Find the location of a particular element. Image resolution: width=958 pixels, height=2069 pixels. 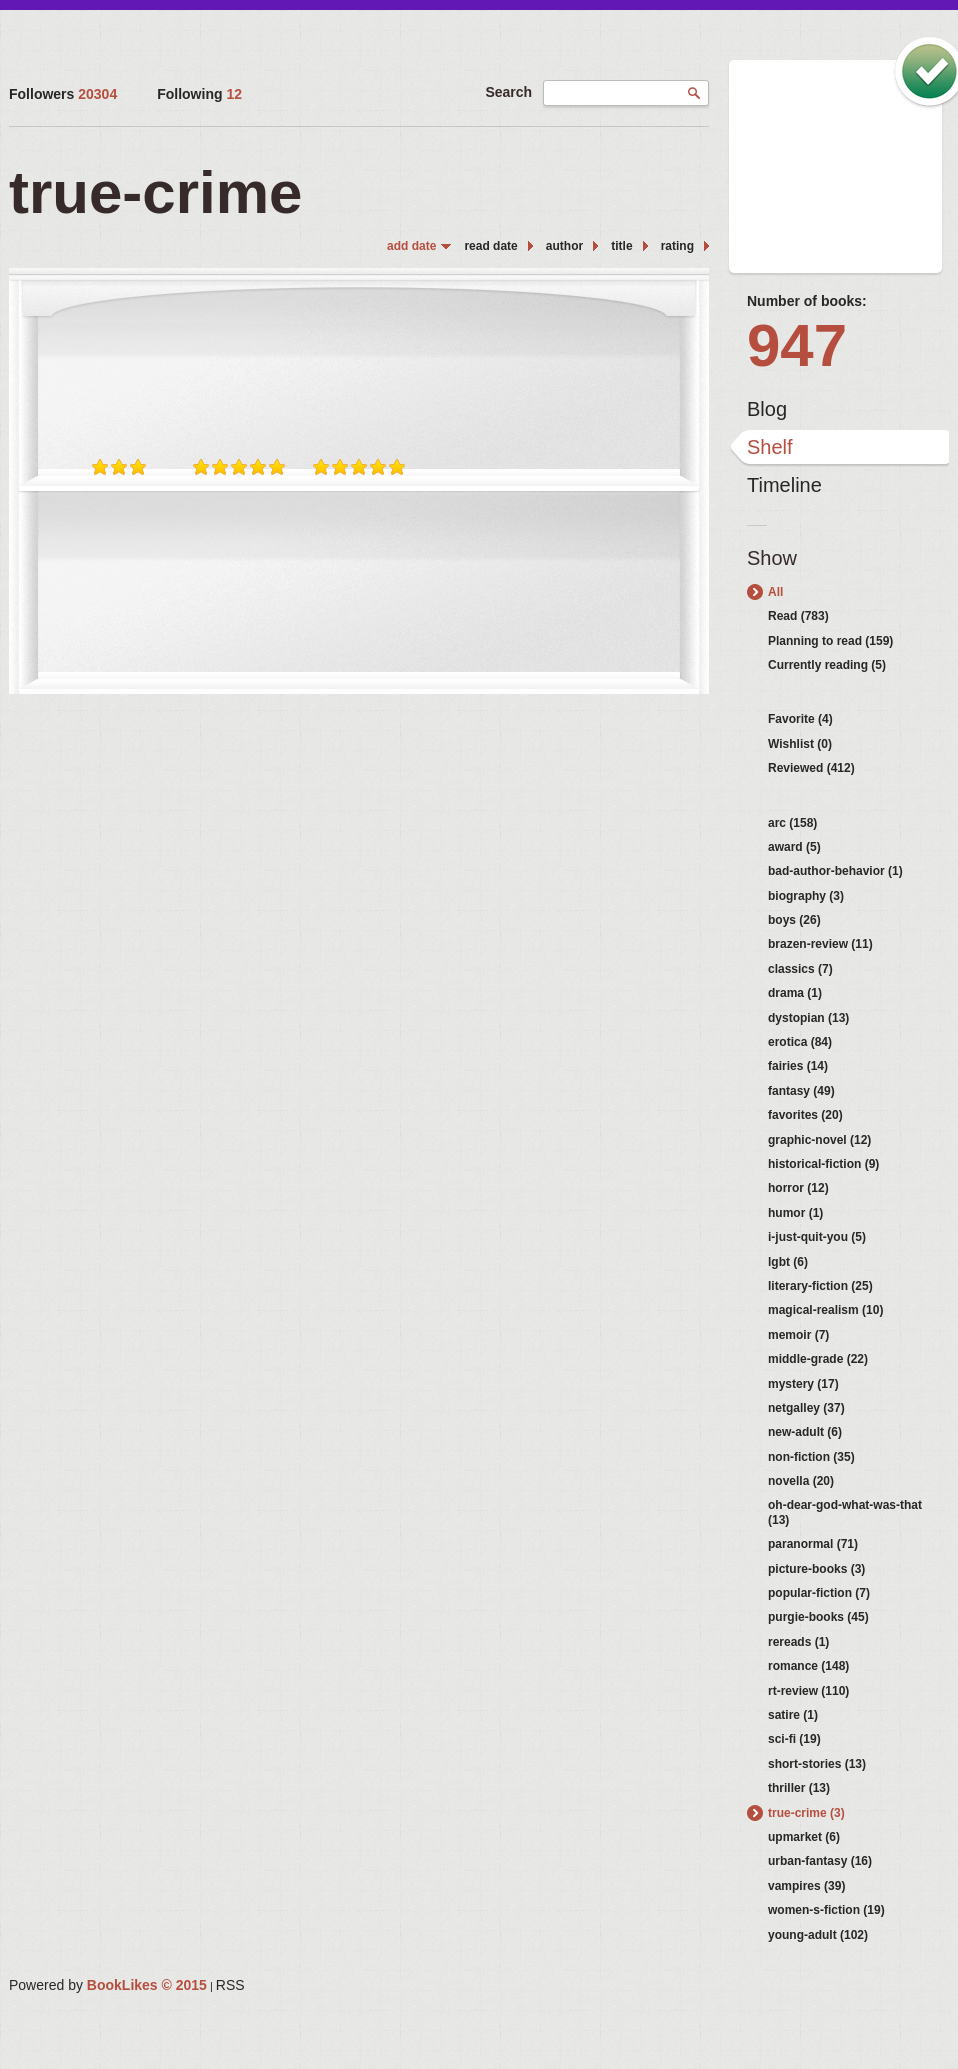

Timeline is located at coordinates (784, 485).